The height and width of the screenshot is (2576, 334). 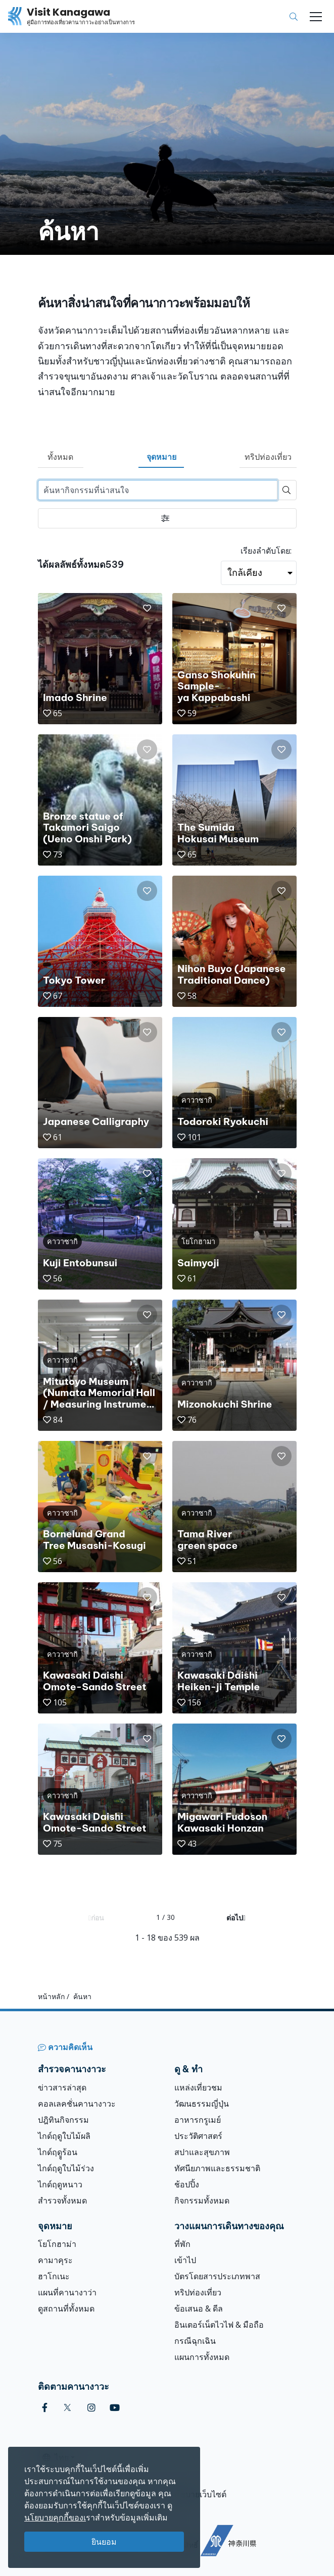 I want to click on ประวัติศาสตร์, so click(x=198, y=2135).